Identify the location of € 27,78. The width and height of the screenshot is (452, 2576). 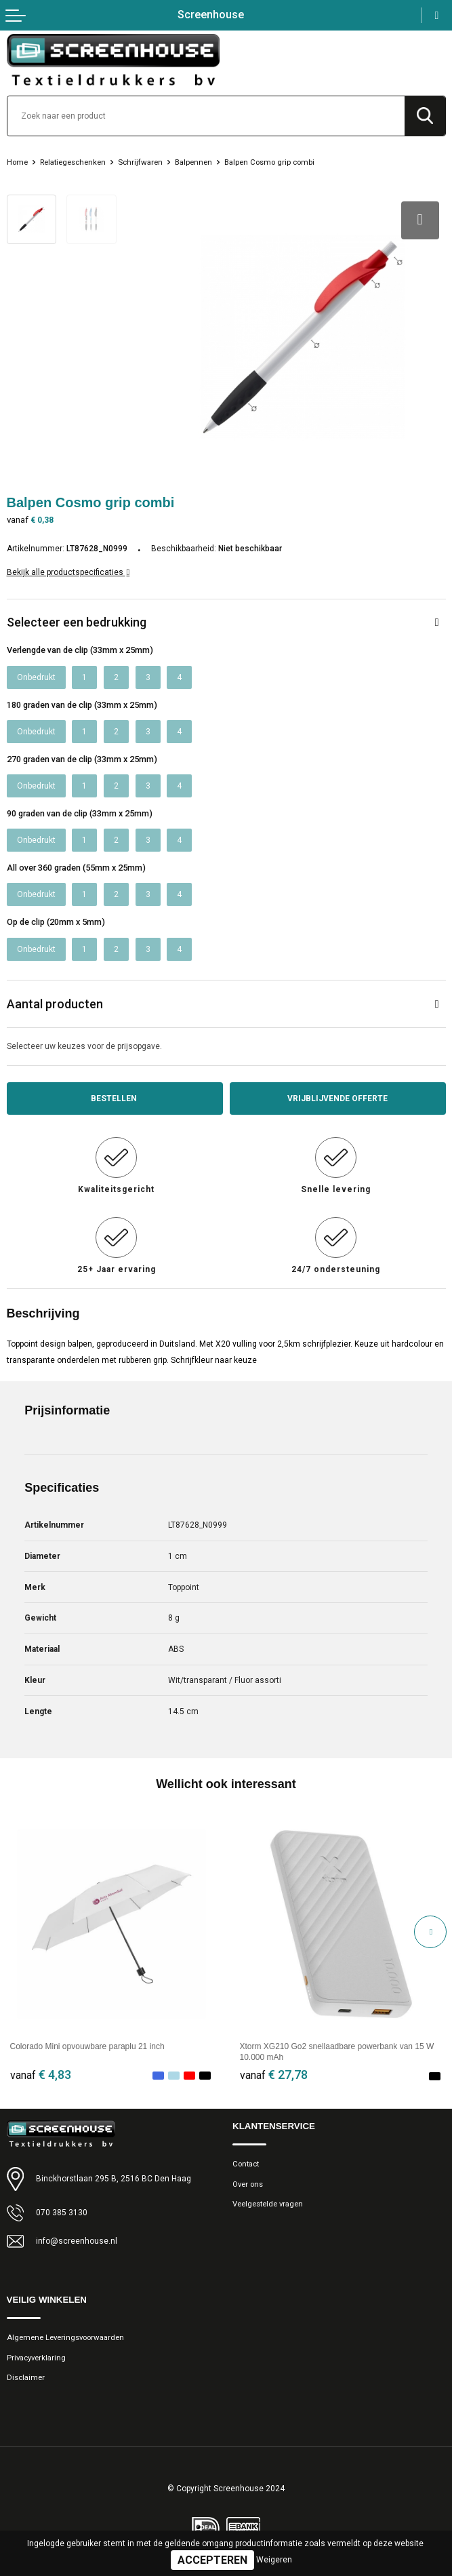
(274, 2074).